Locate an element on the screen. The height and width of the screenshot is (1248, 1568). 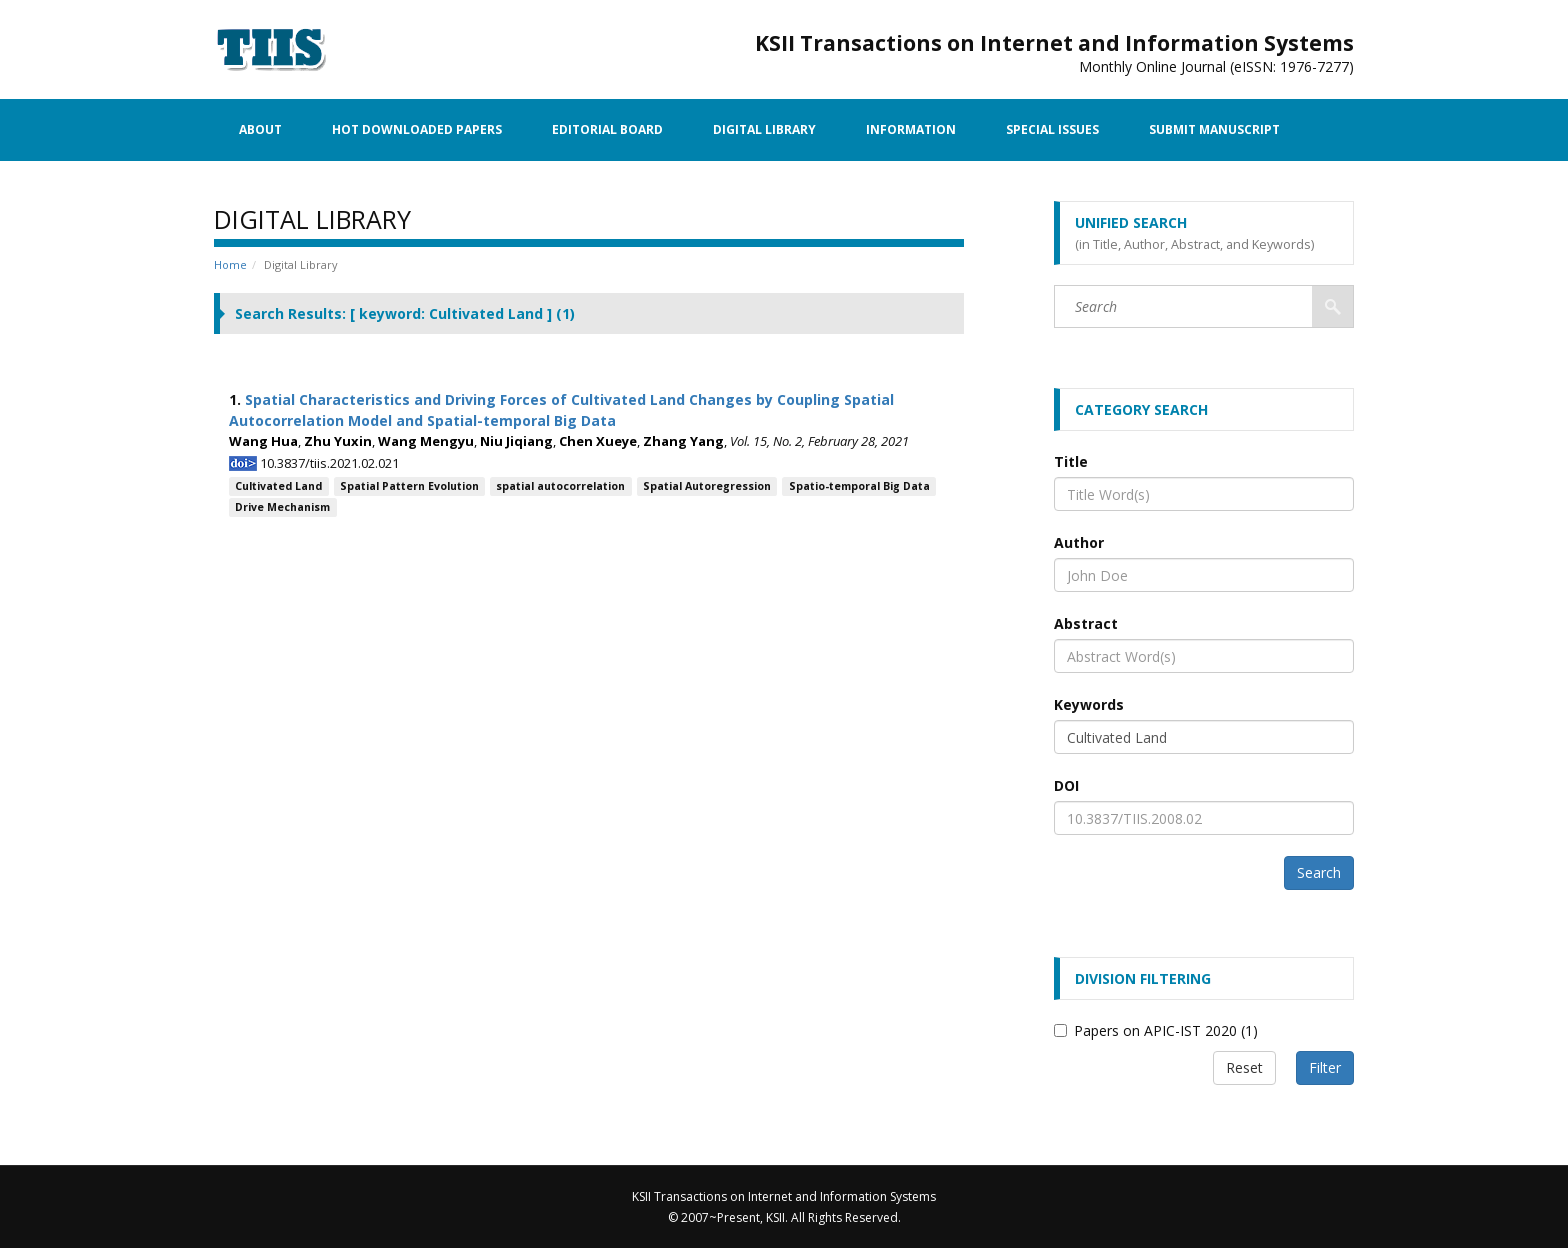
Editorial Board is located at coordinates (607, 129).